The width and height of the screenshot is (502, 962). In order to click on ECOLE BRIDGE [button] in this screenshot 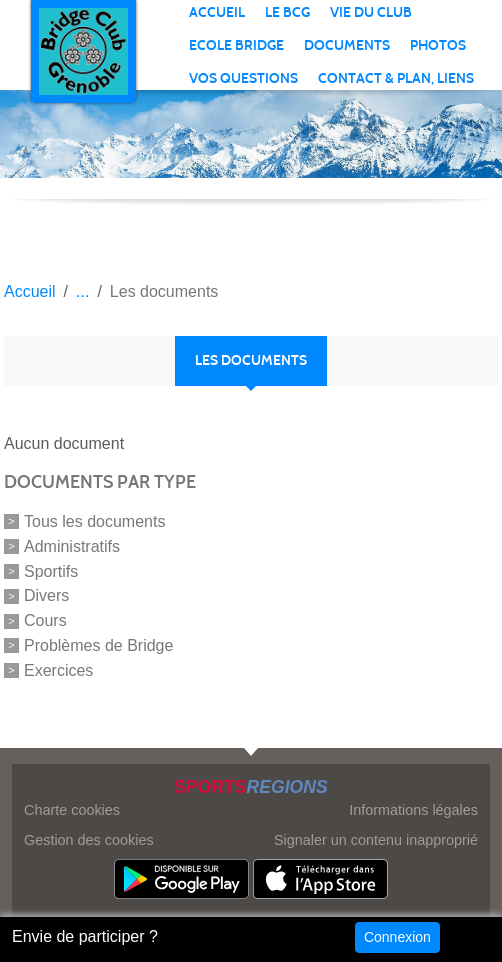, I will do `click(236, 45)`.